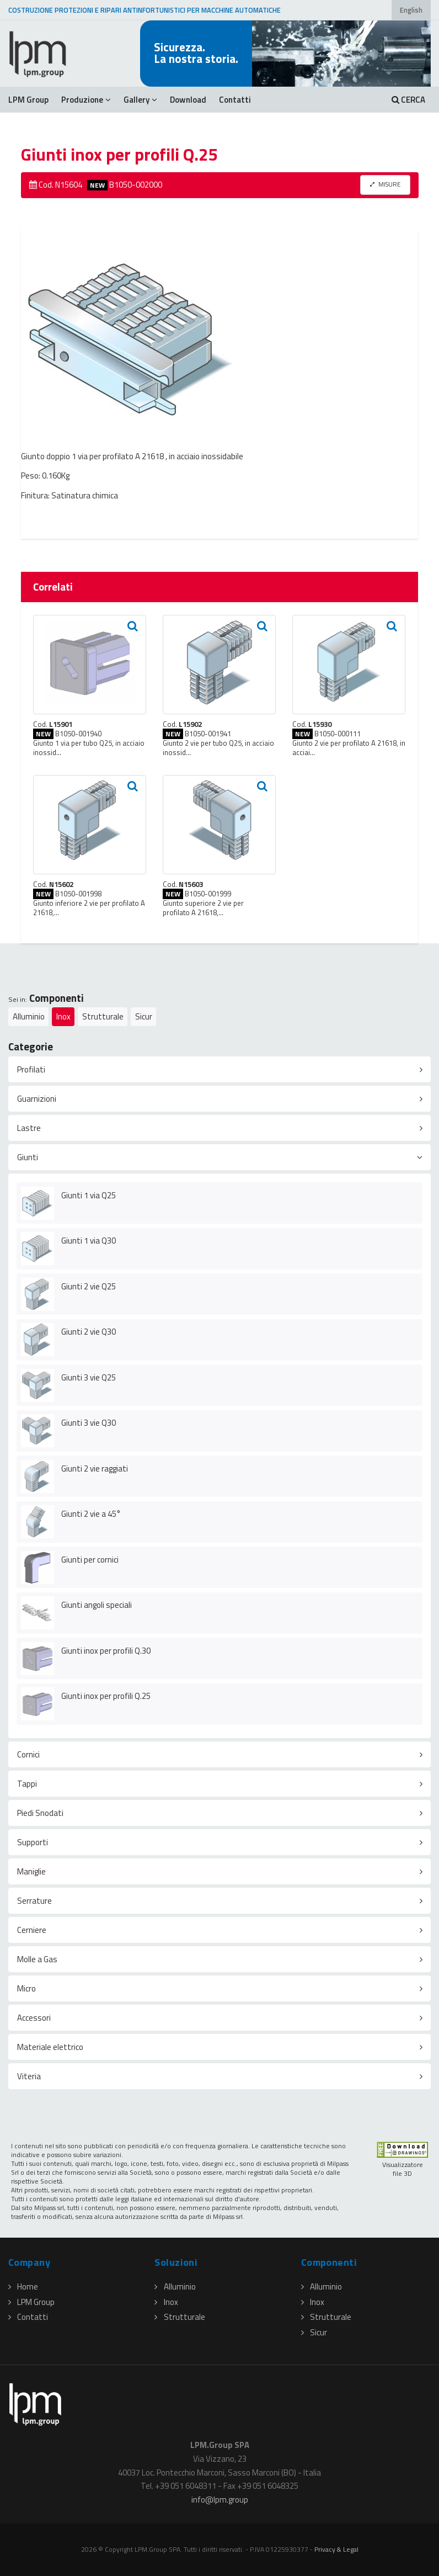  Describe the element at coordinates (96, 1604) in the screenshot. I see `Giunti angoli speciali` at that location.